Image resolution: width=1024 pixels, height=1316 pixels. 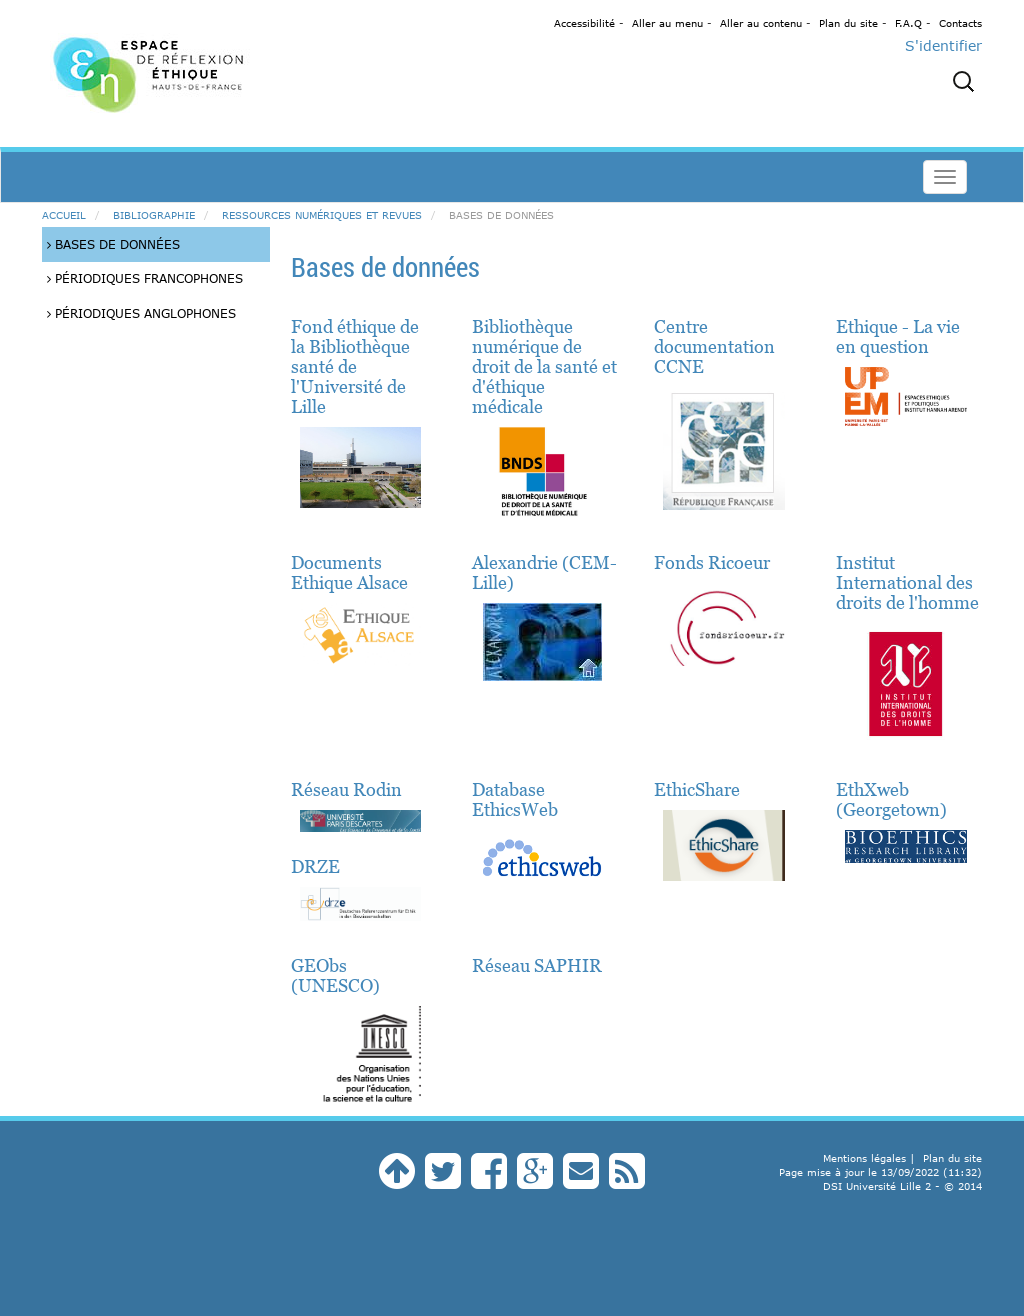 I want to click on Périodiques anglophones, so click(x=141, y=313).